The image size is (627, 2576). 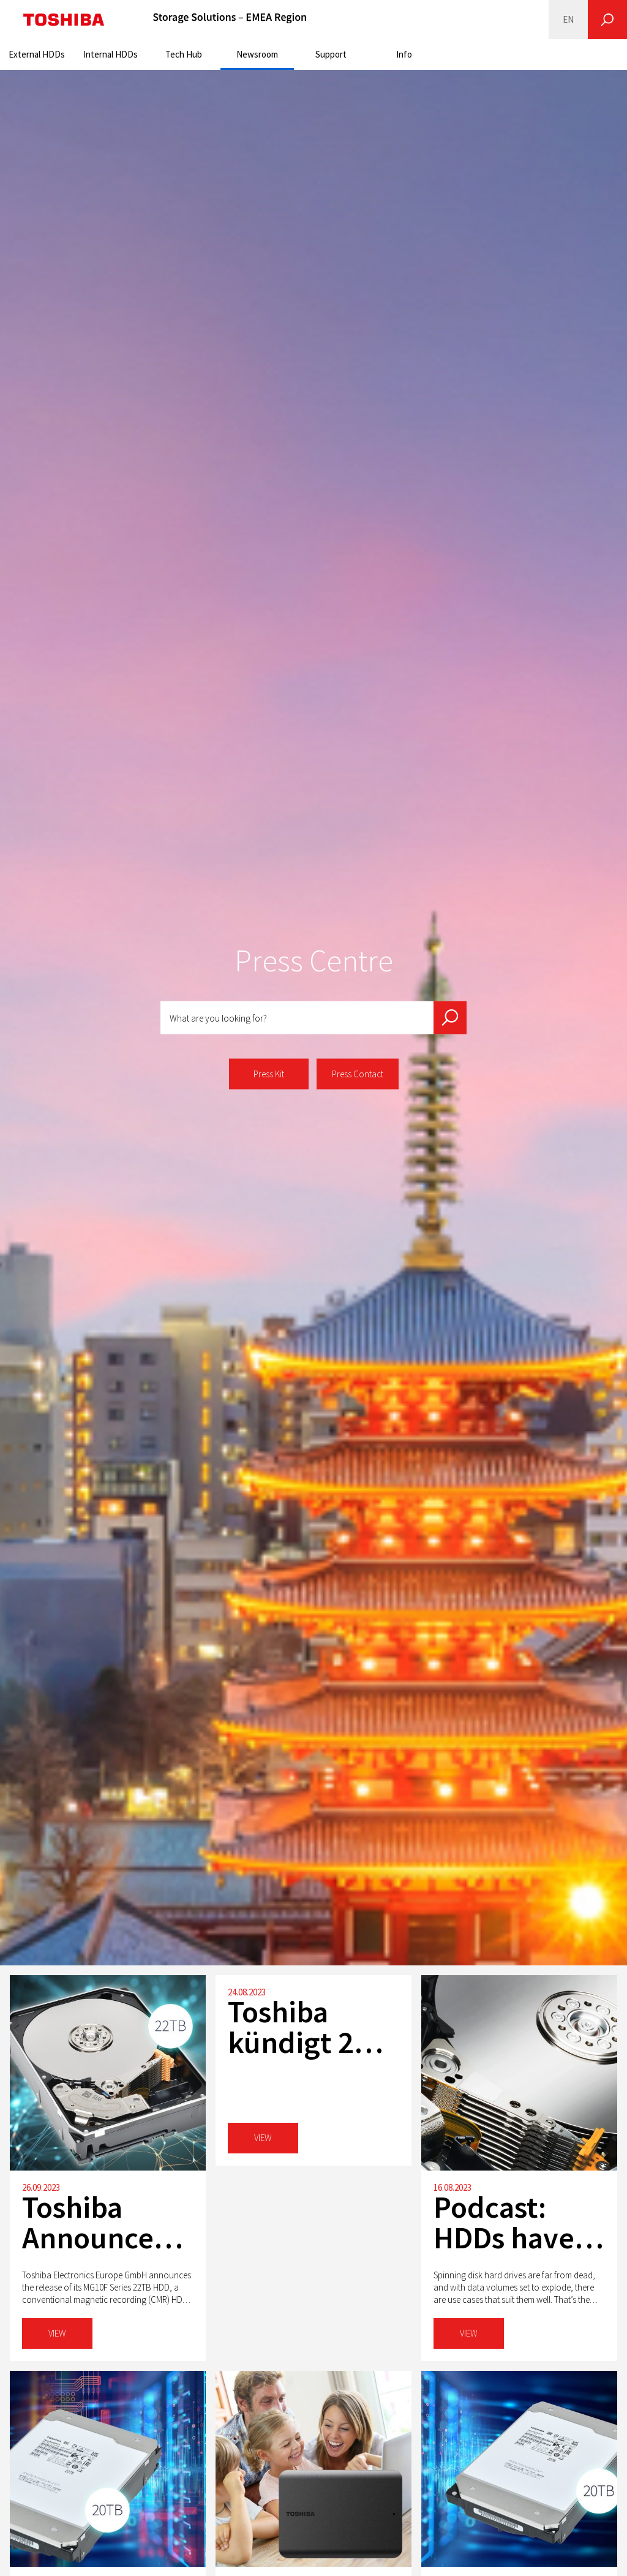 What do you see at coordinates (183, 54) in the screenshot?
I see `Tech Hub` at bounding box center [183, 54].